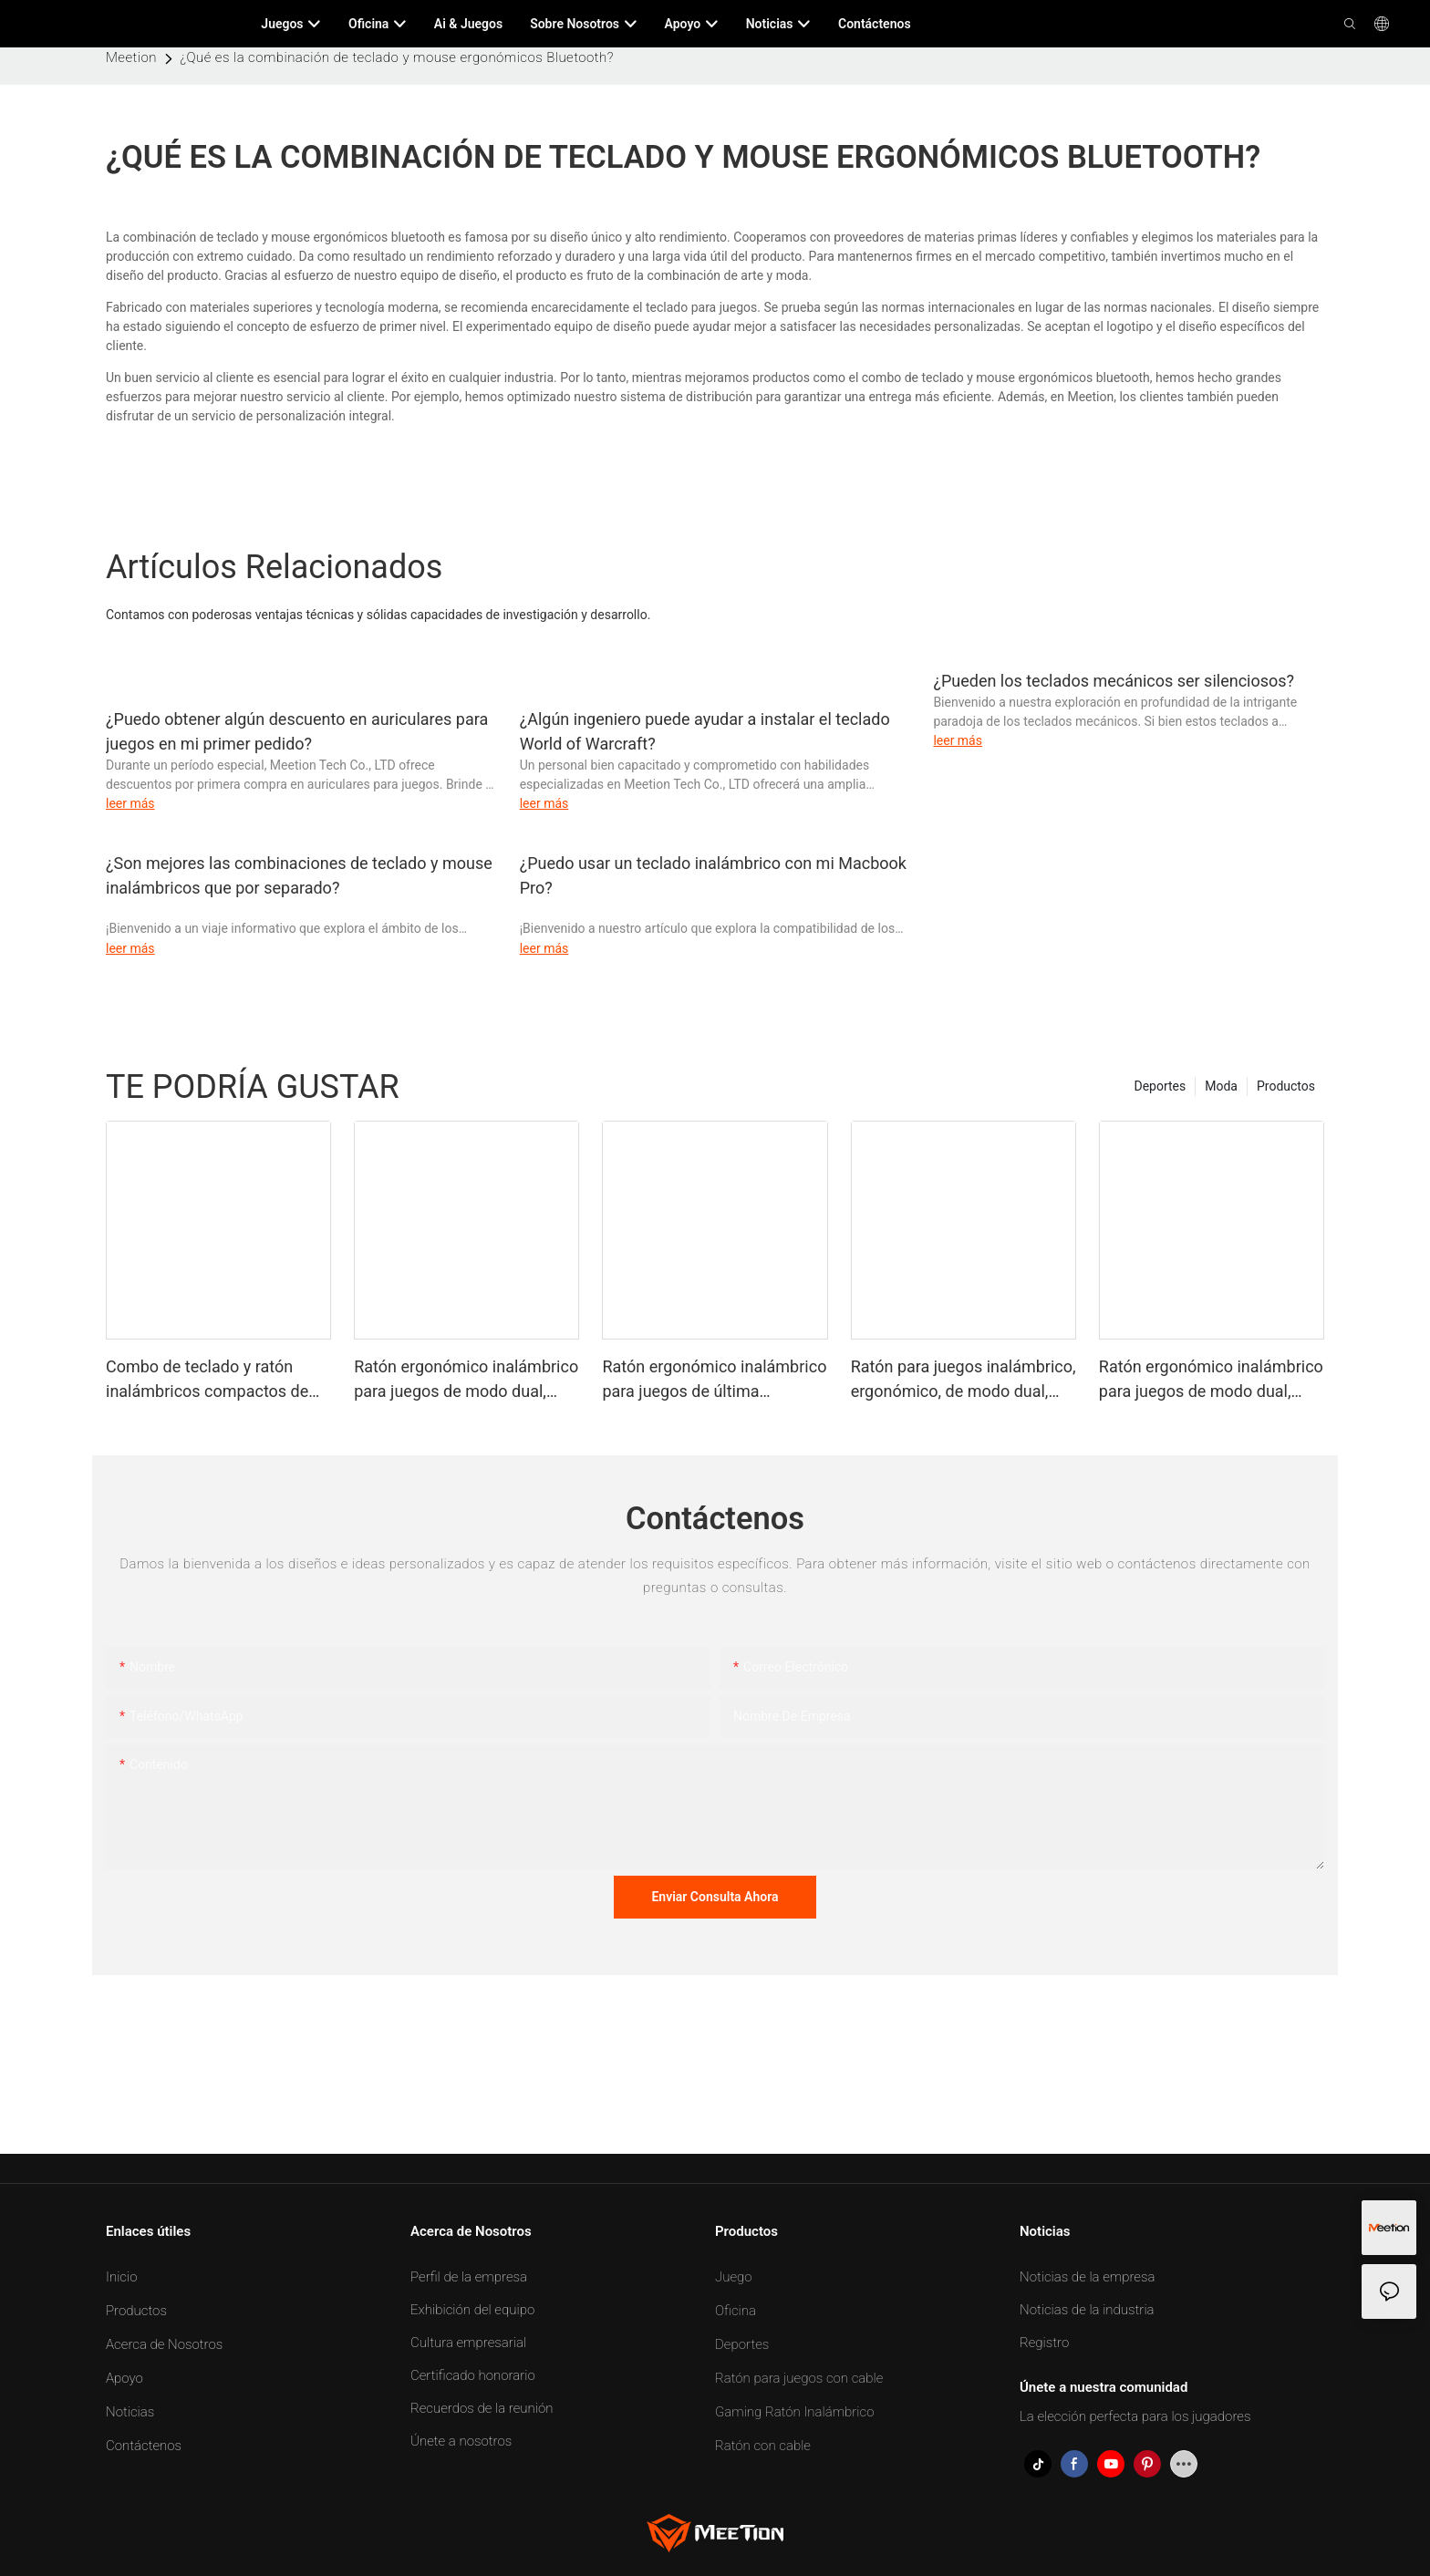  What do you see at coordinates (733, 2277) in the screenshot?
I see `Juego` at bounding box center [733, 2277].